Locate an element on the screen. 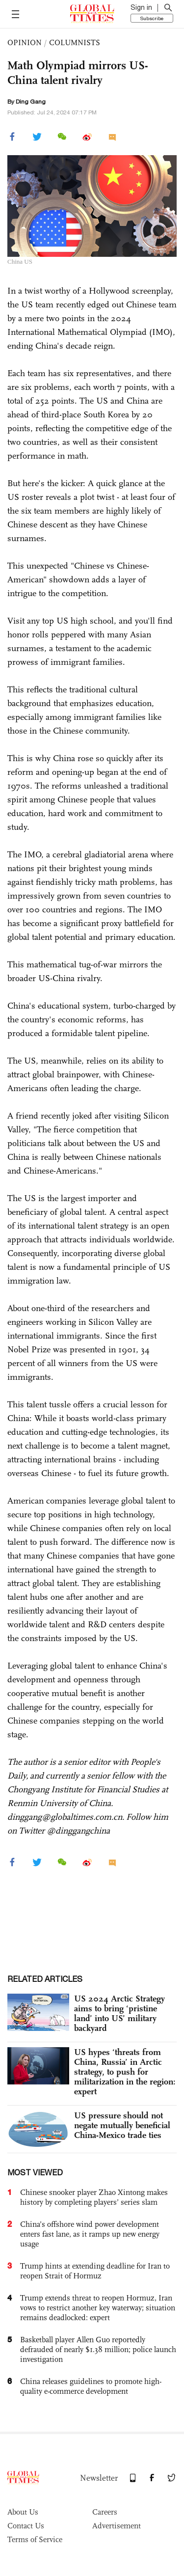  Careers is located at coordinates (104, 2512).